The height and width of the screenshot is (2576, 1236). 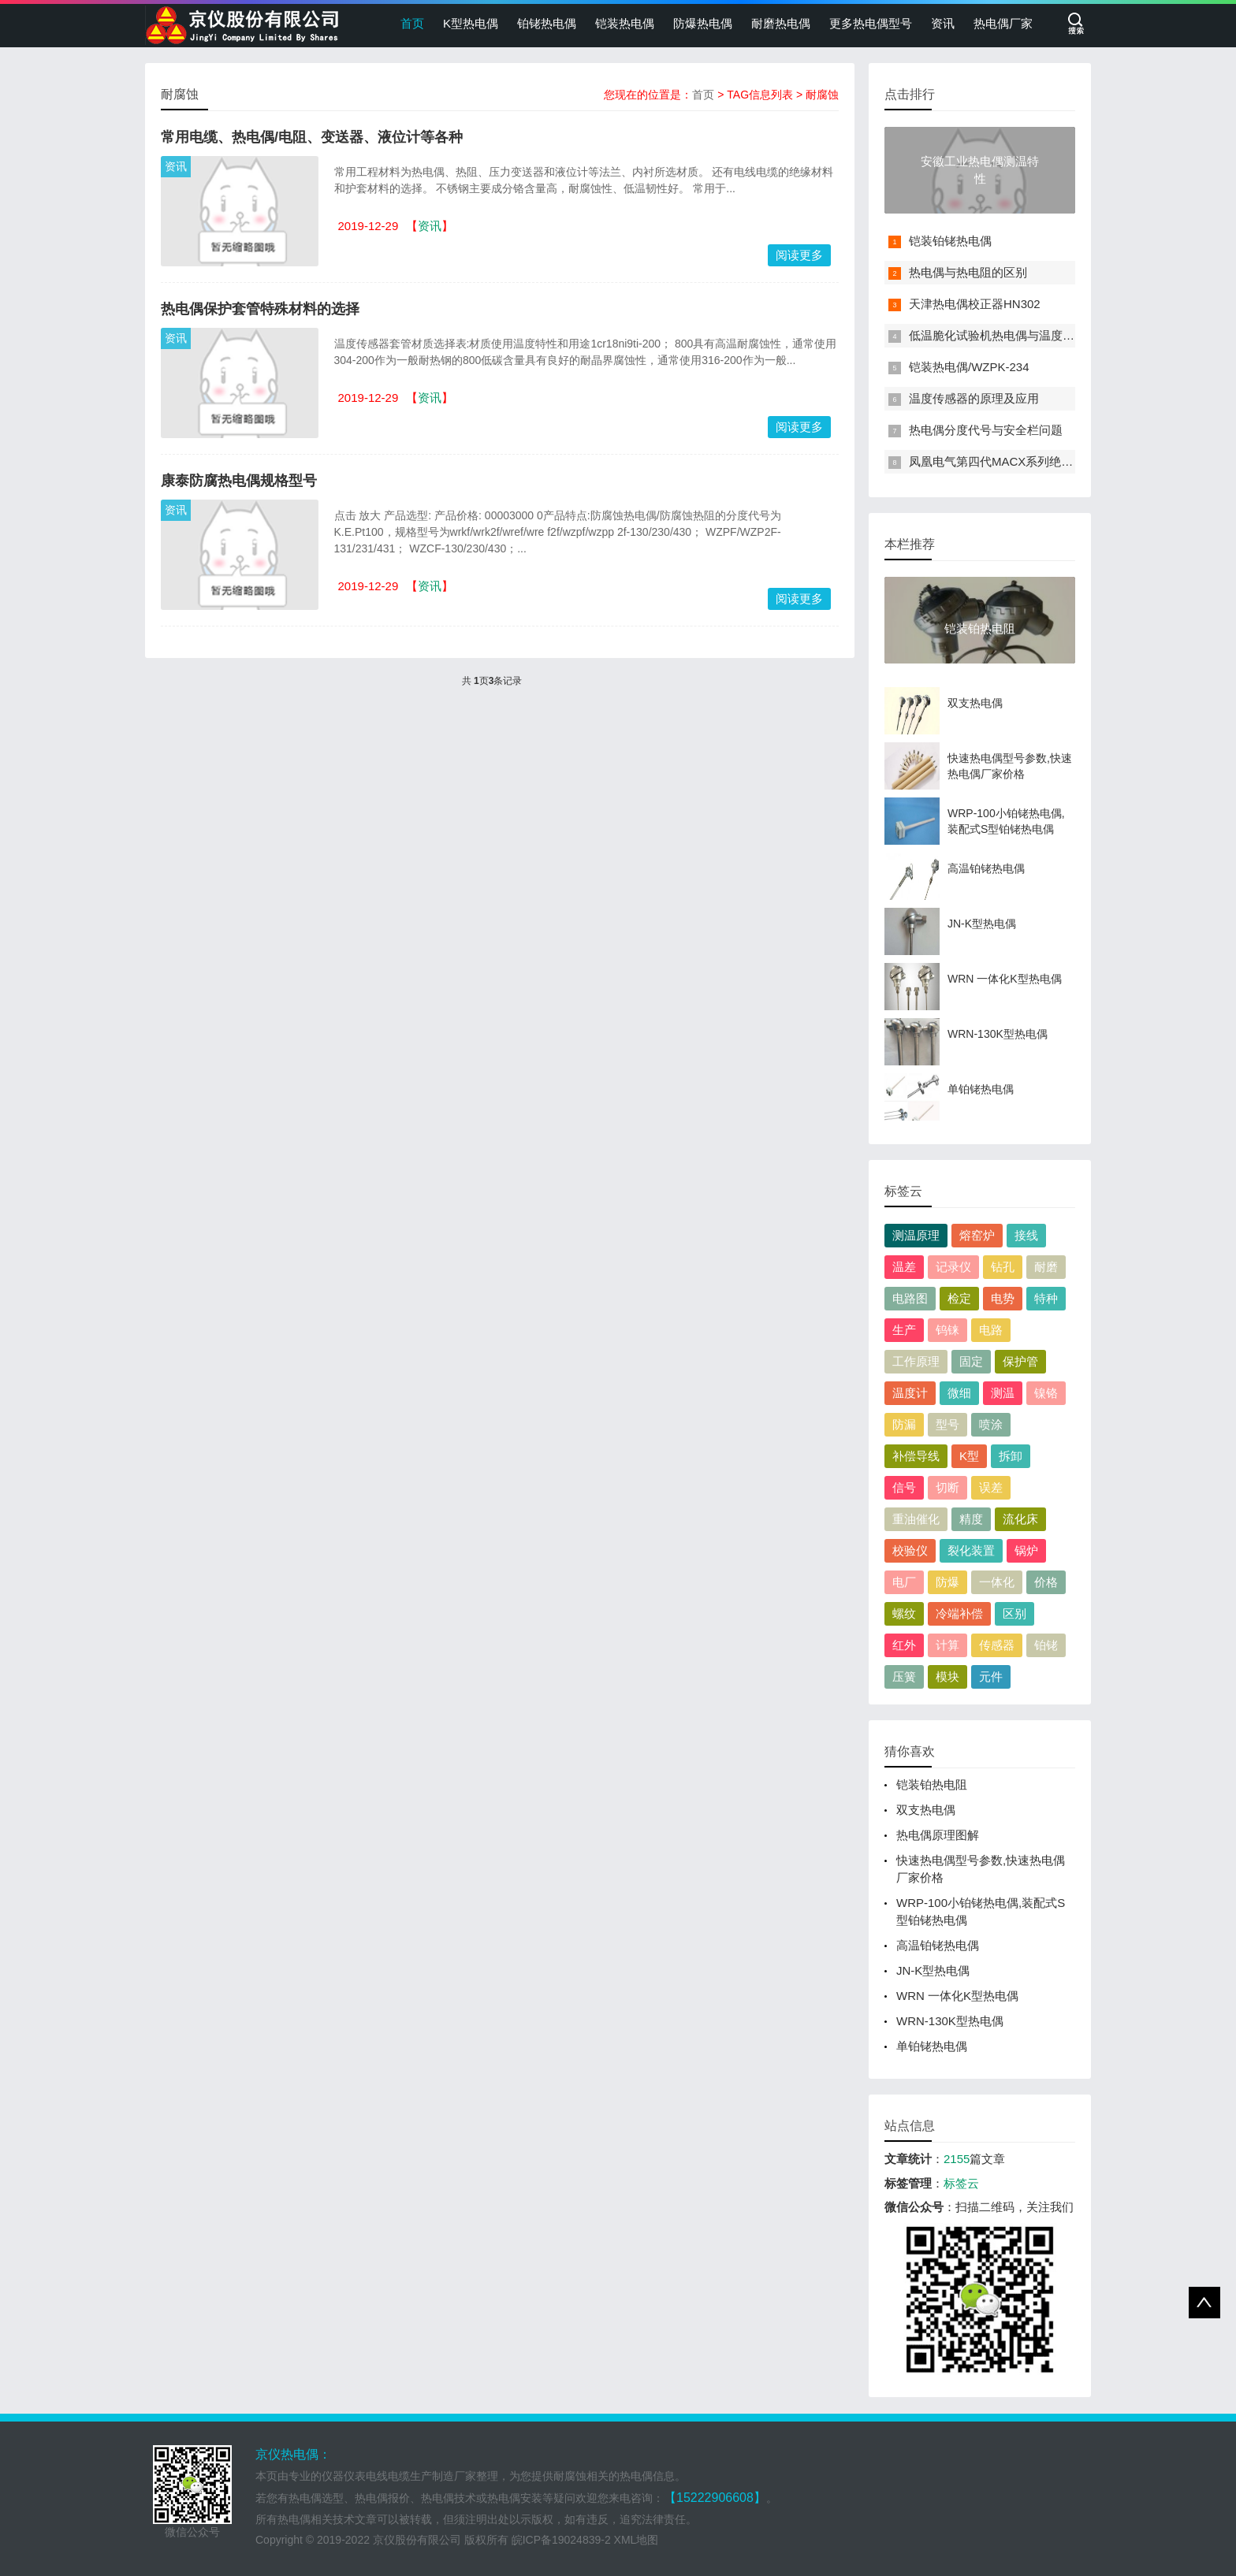 What do you see at coordinates (991, 1487) in the screenshot?
I see `误差` at bounding box center [991, 1487].